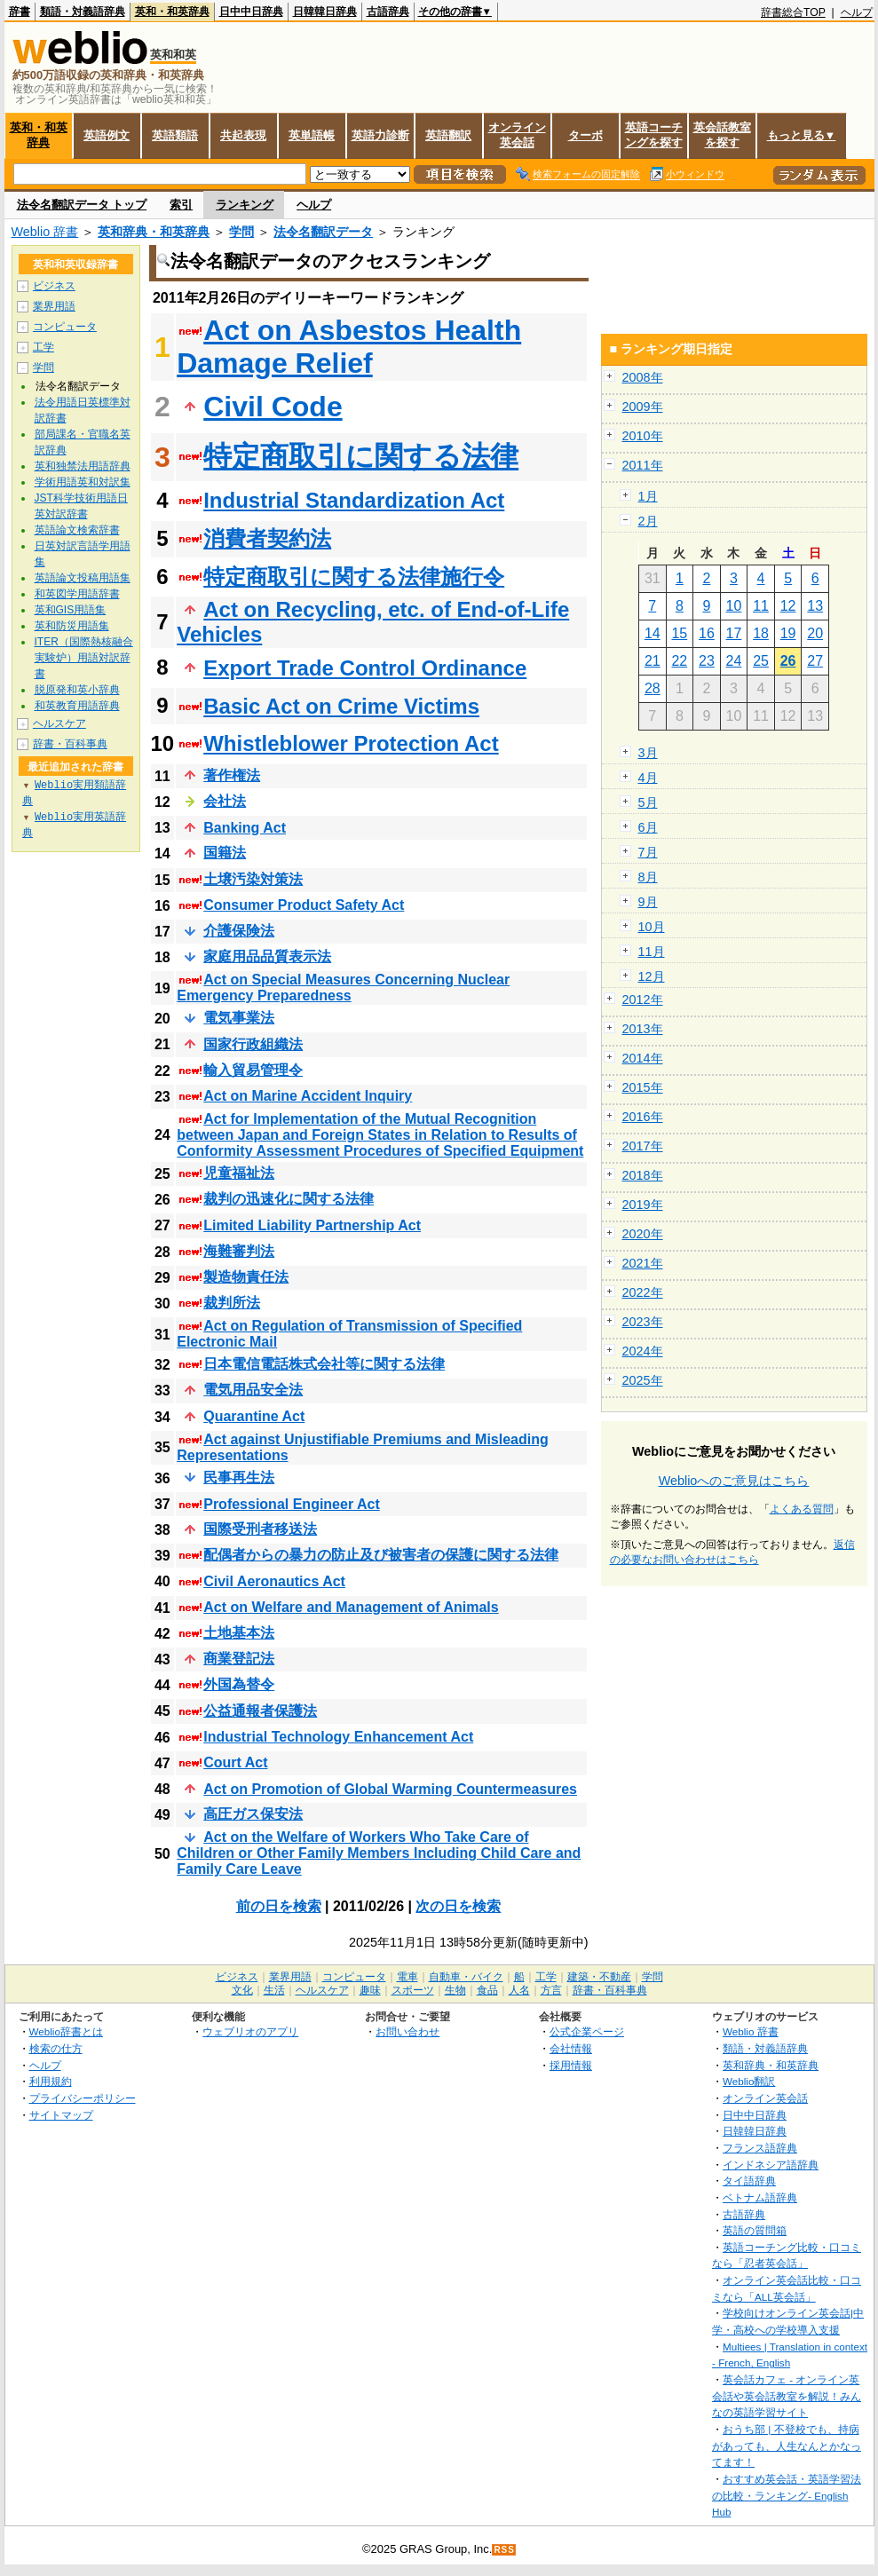 This screenshot has width=878, height=2576. What do you see at coordinates (749, 2081) in the screenshot?
I see `Weblio翻訳` at bounding box center [749, 2081].